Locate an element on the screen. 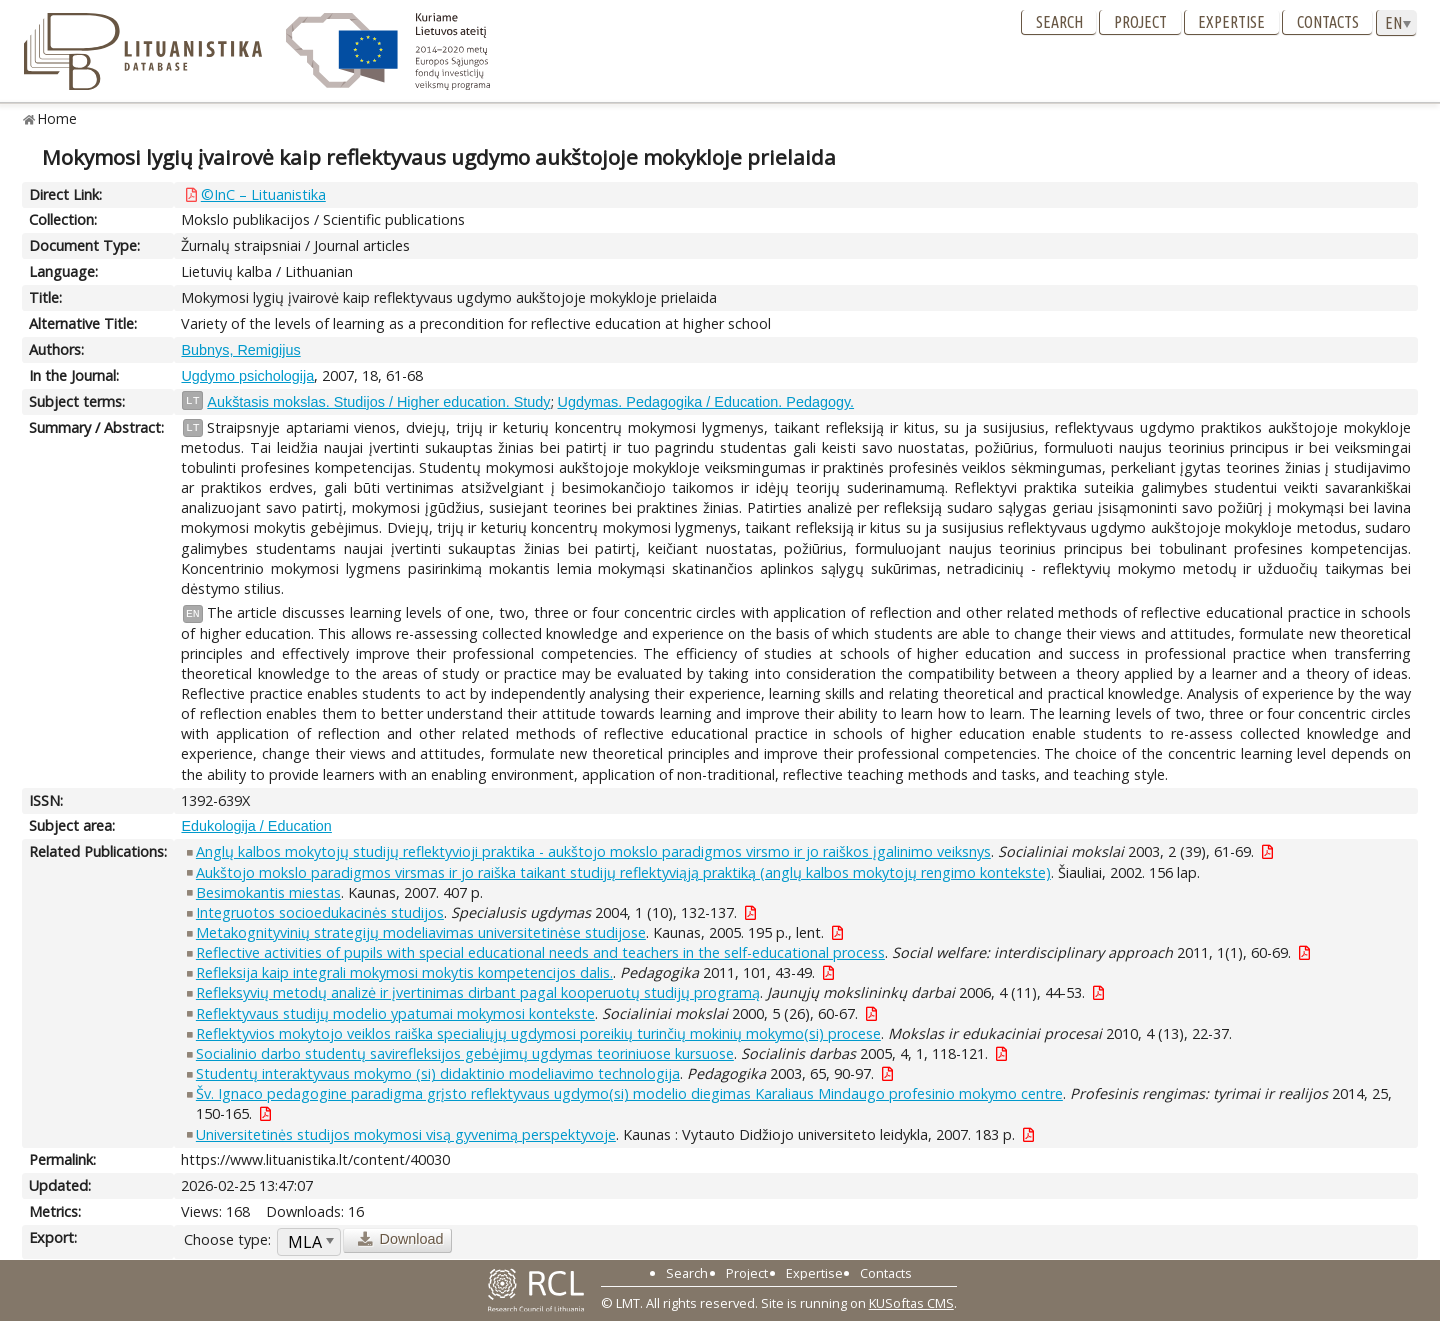 The image size is (1440, 1322). Contacts is located at coordinates (1328, 22).